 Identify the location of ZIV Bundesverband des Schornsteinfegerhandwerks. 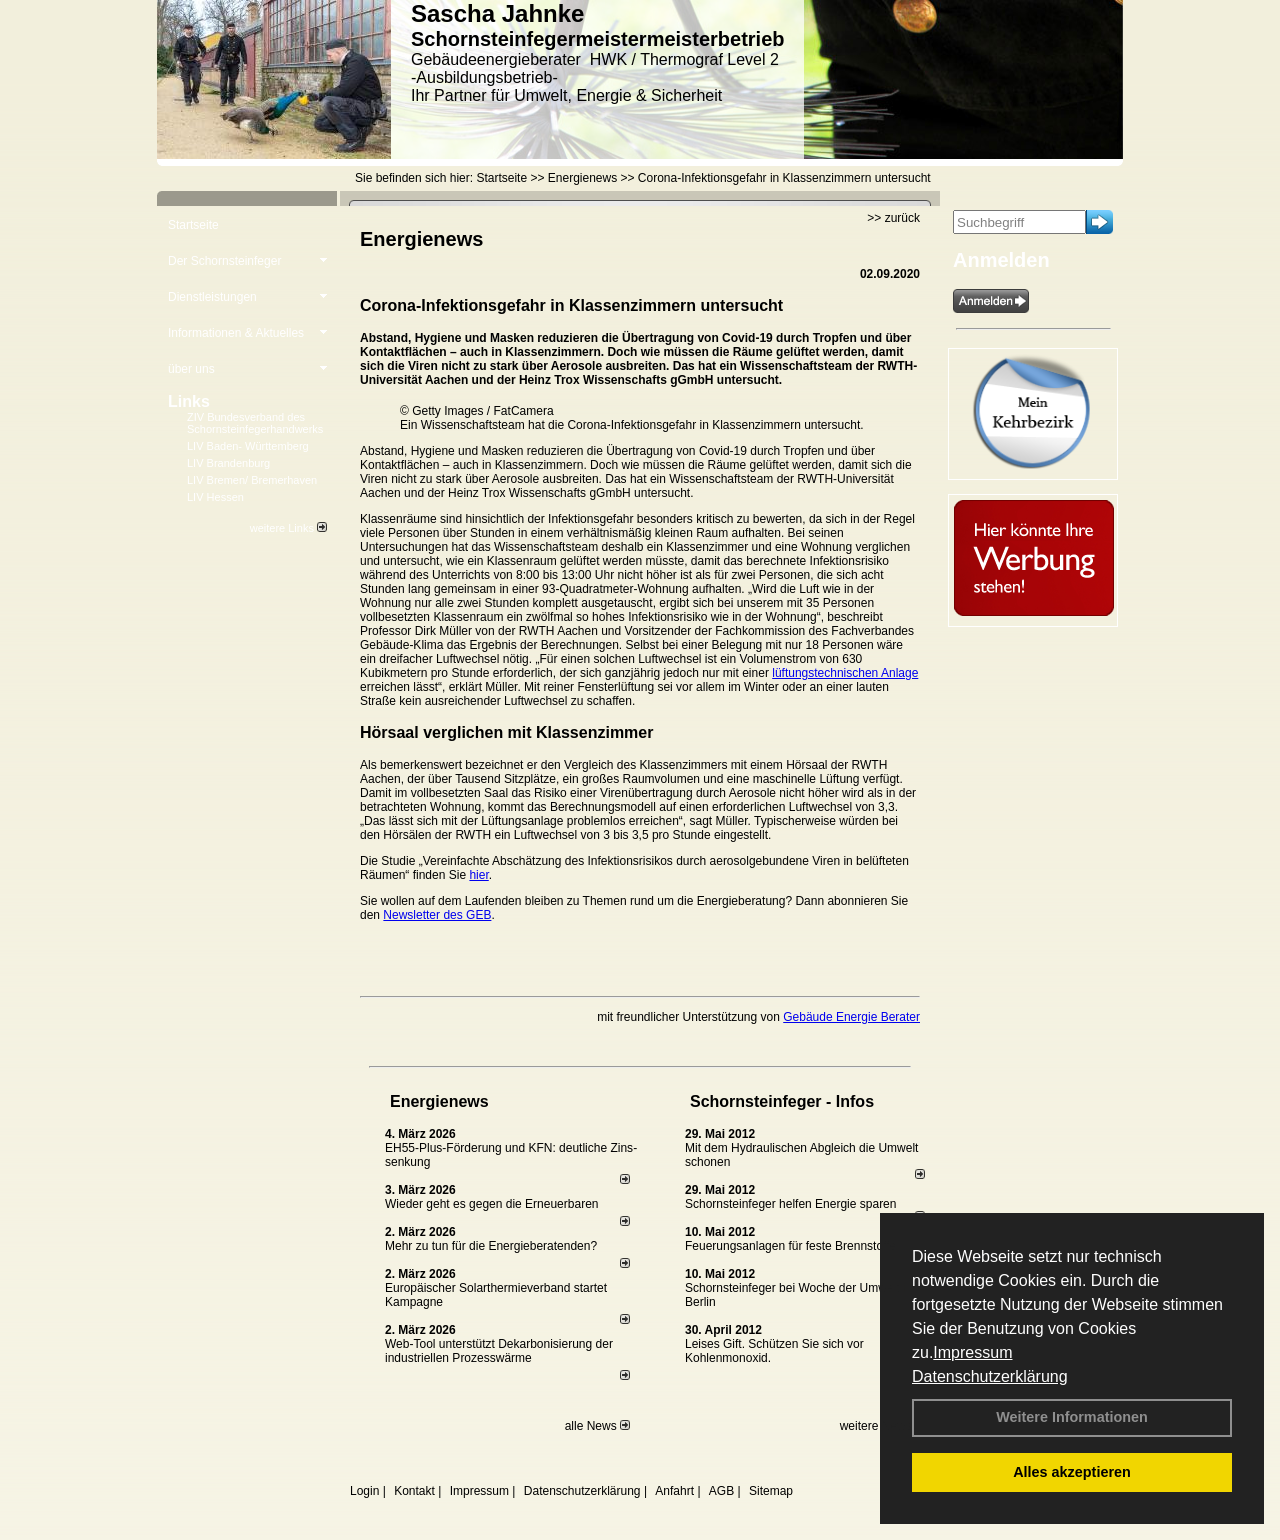
(255, 423).